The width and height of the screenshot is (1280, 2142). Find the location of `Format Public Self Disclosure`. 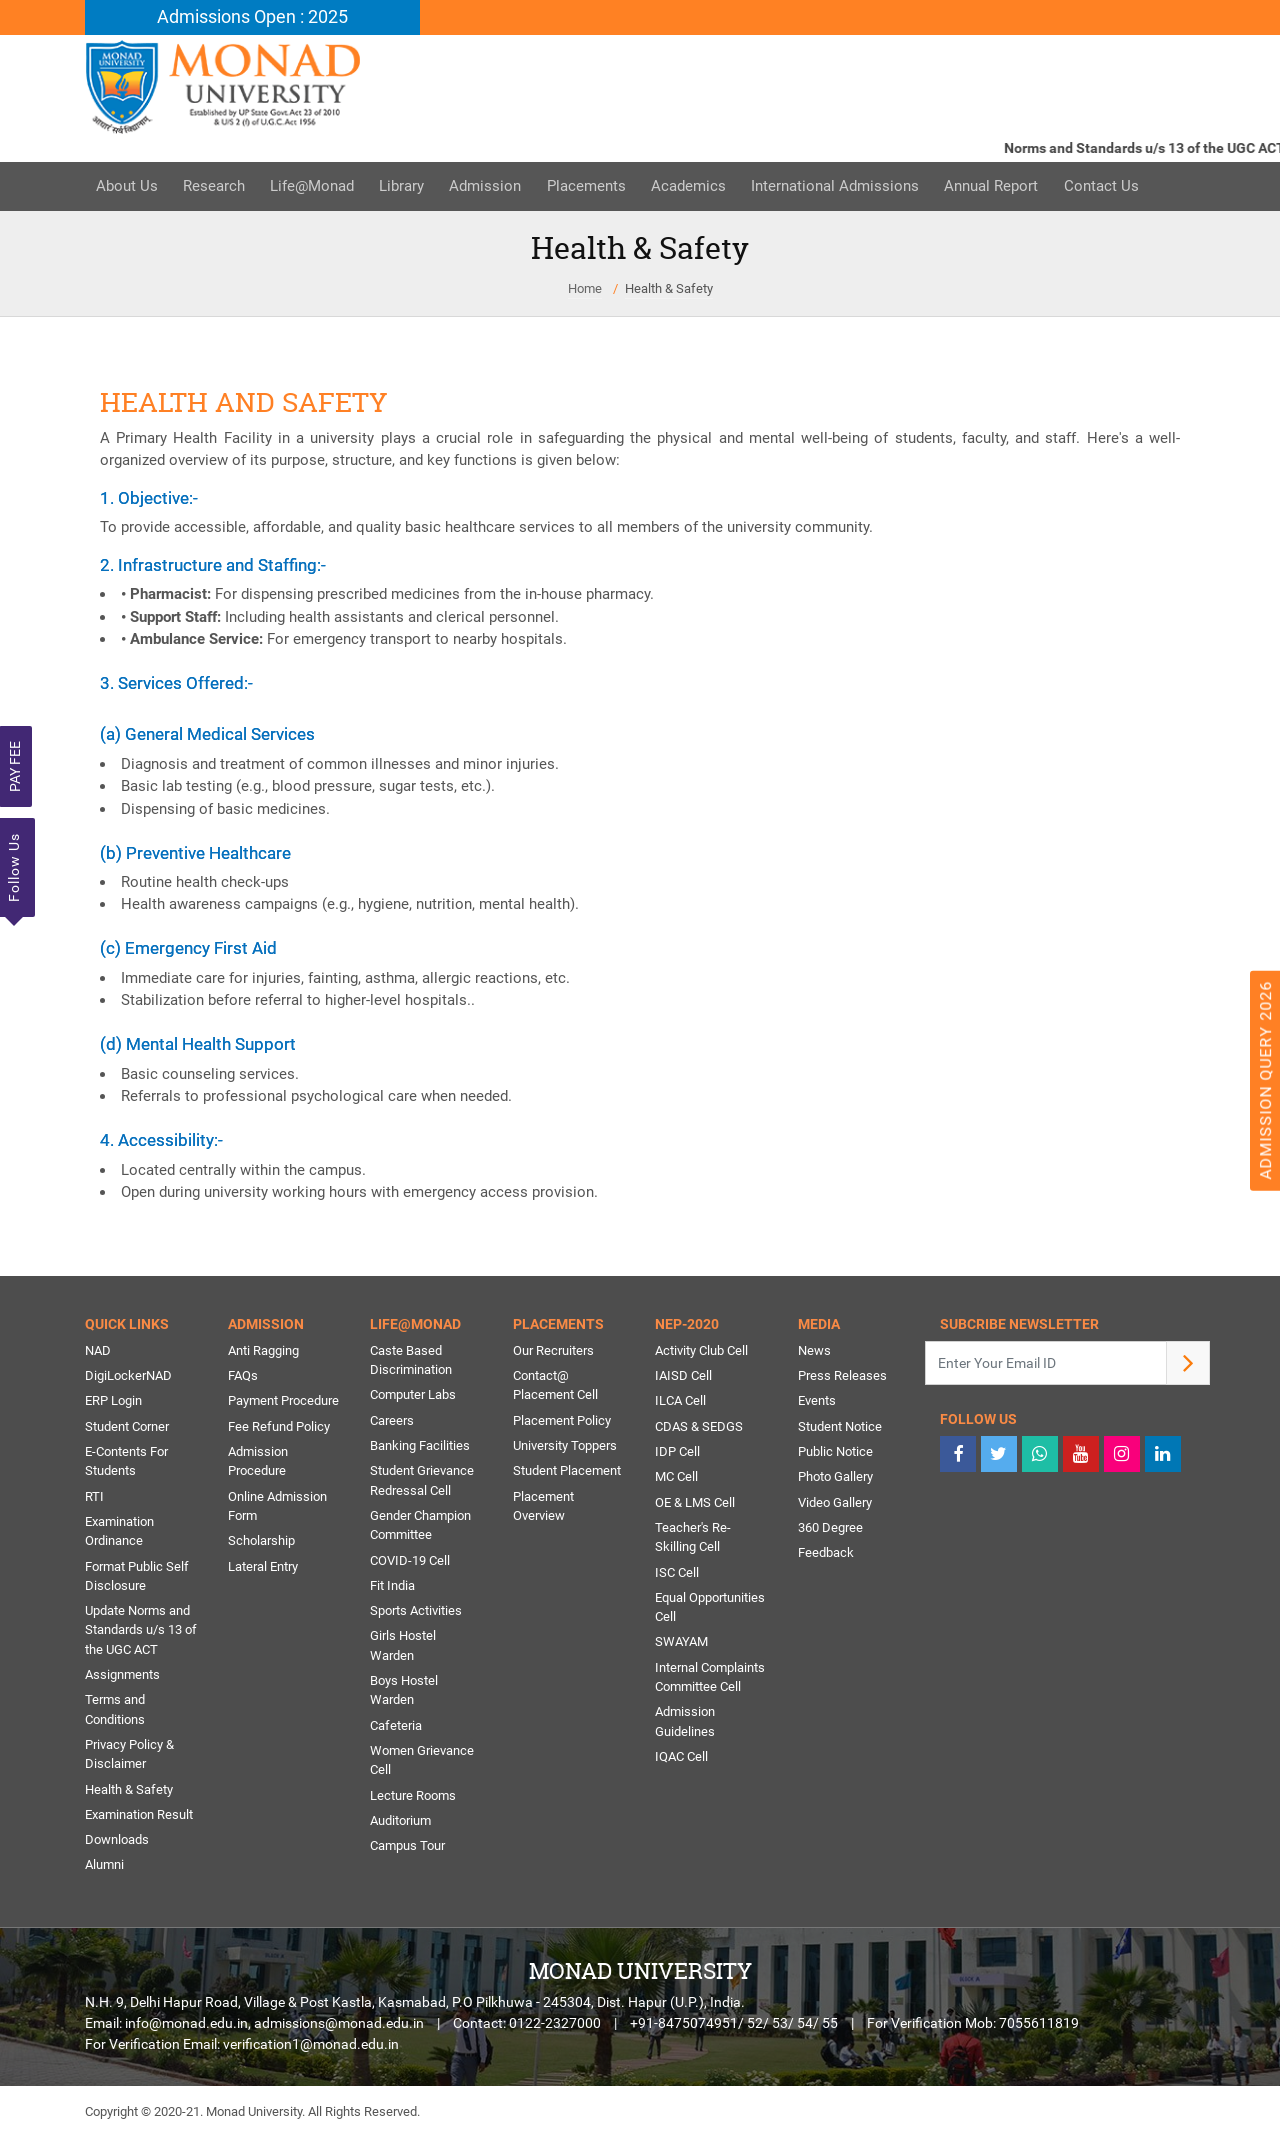

Format Public Self Disclosure is located at coordinates (137, 1578).